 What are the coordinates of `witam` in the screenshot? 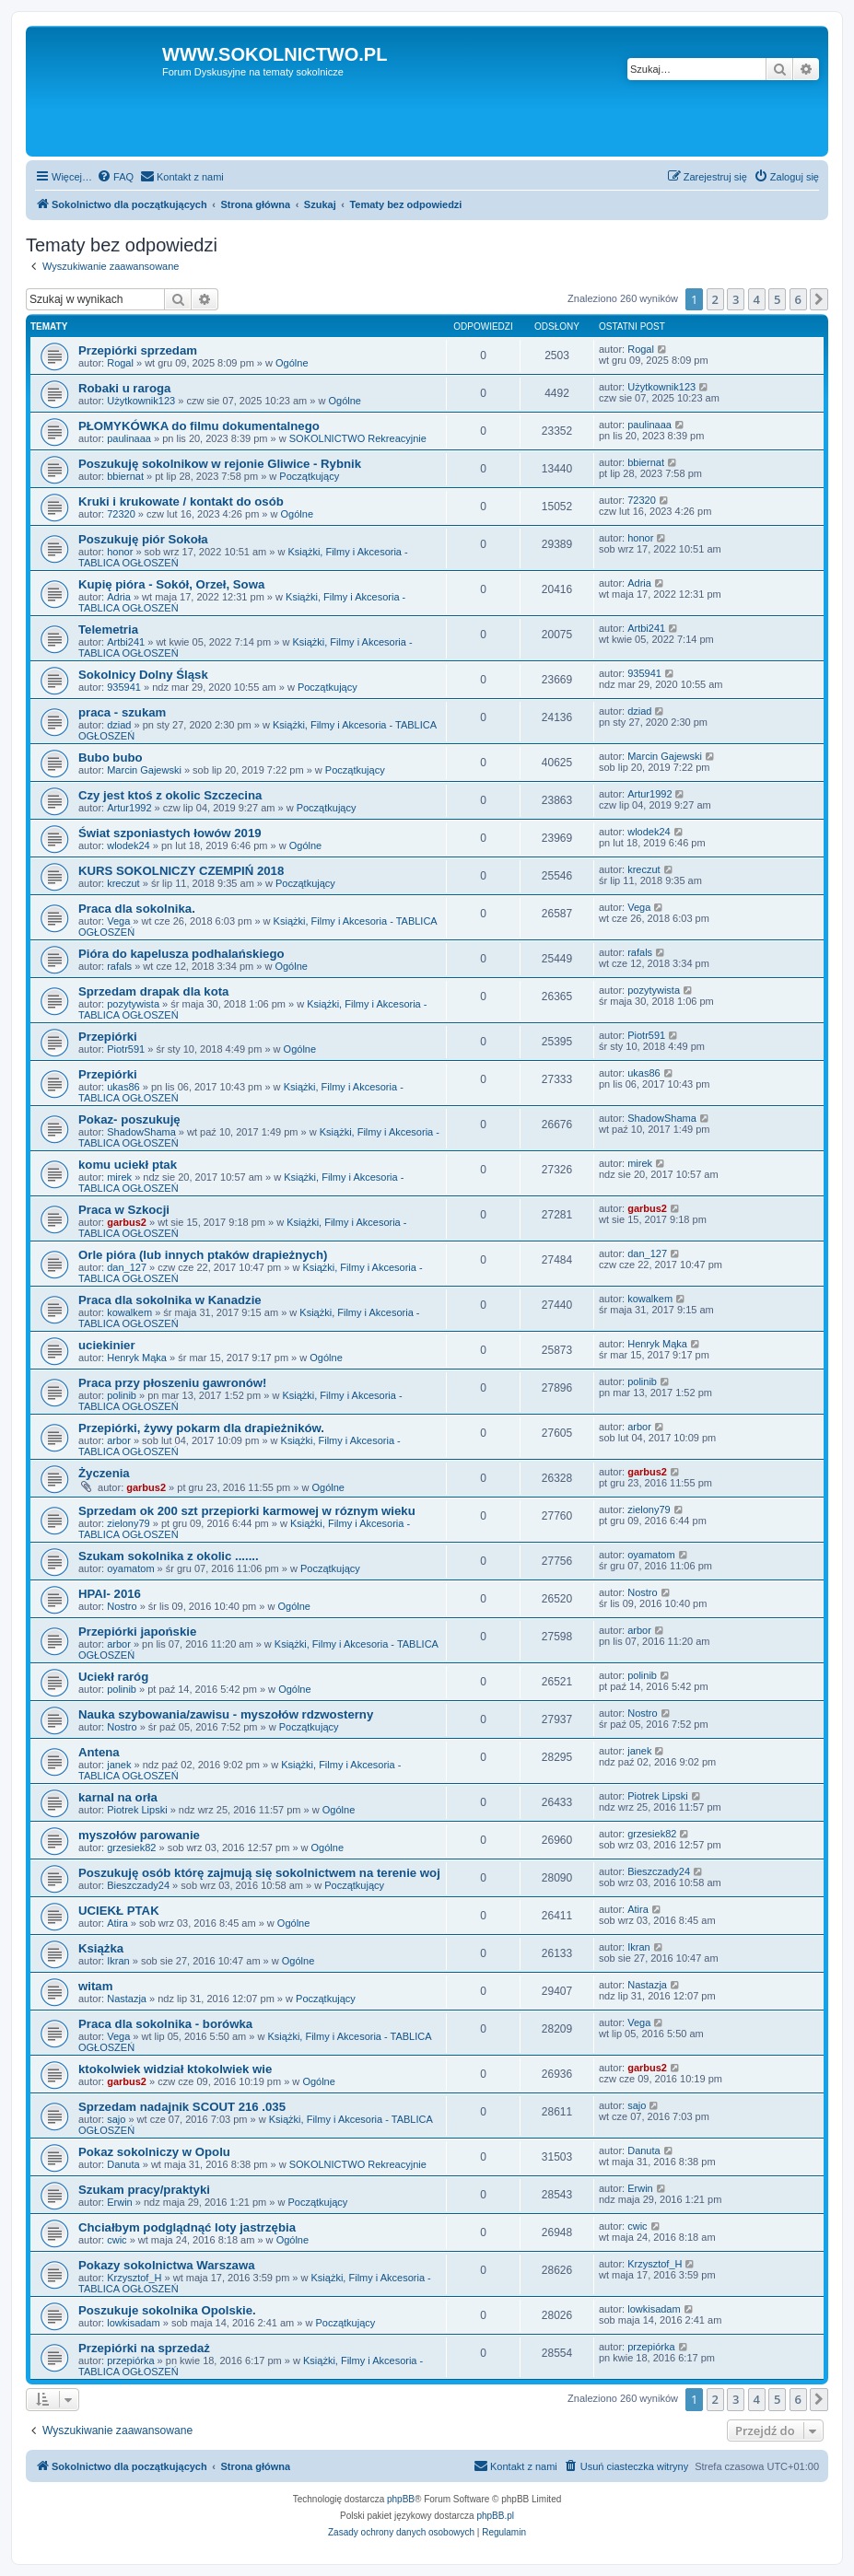 It's located at (95, 1986).